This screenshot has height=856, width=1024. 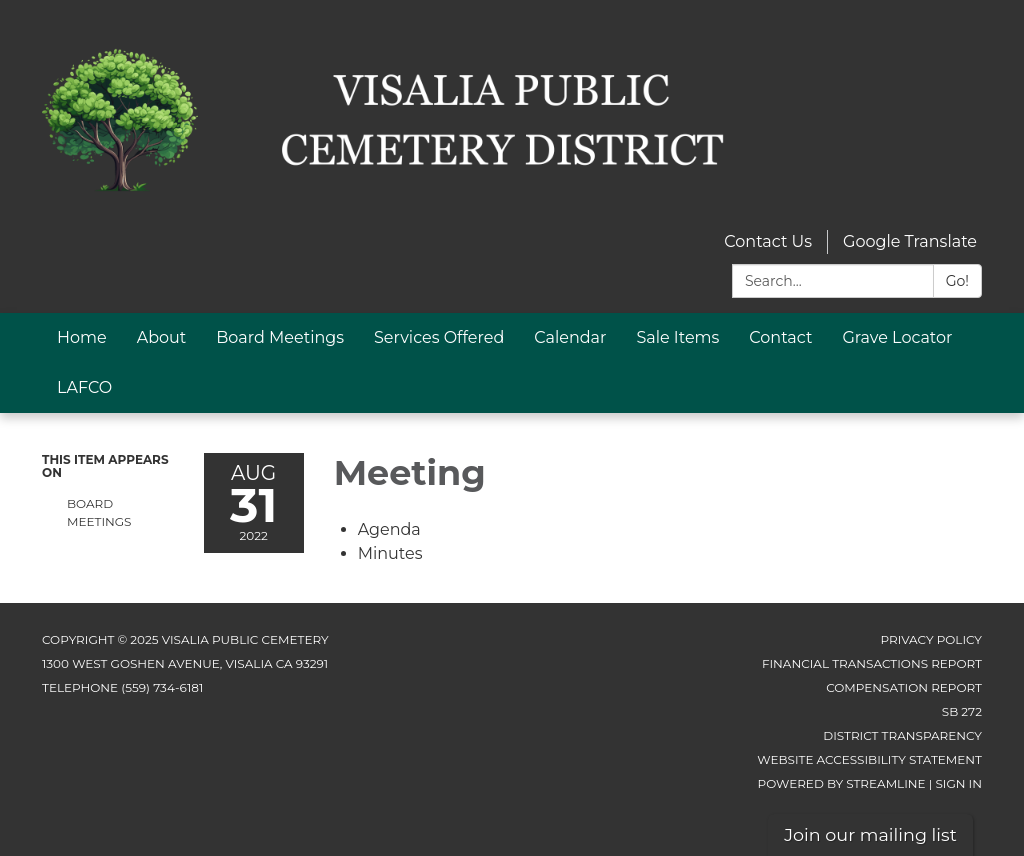 I want to click on [Agenda attachment for 2022-08-31 Meeting], so click(x=389, y=529).